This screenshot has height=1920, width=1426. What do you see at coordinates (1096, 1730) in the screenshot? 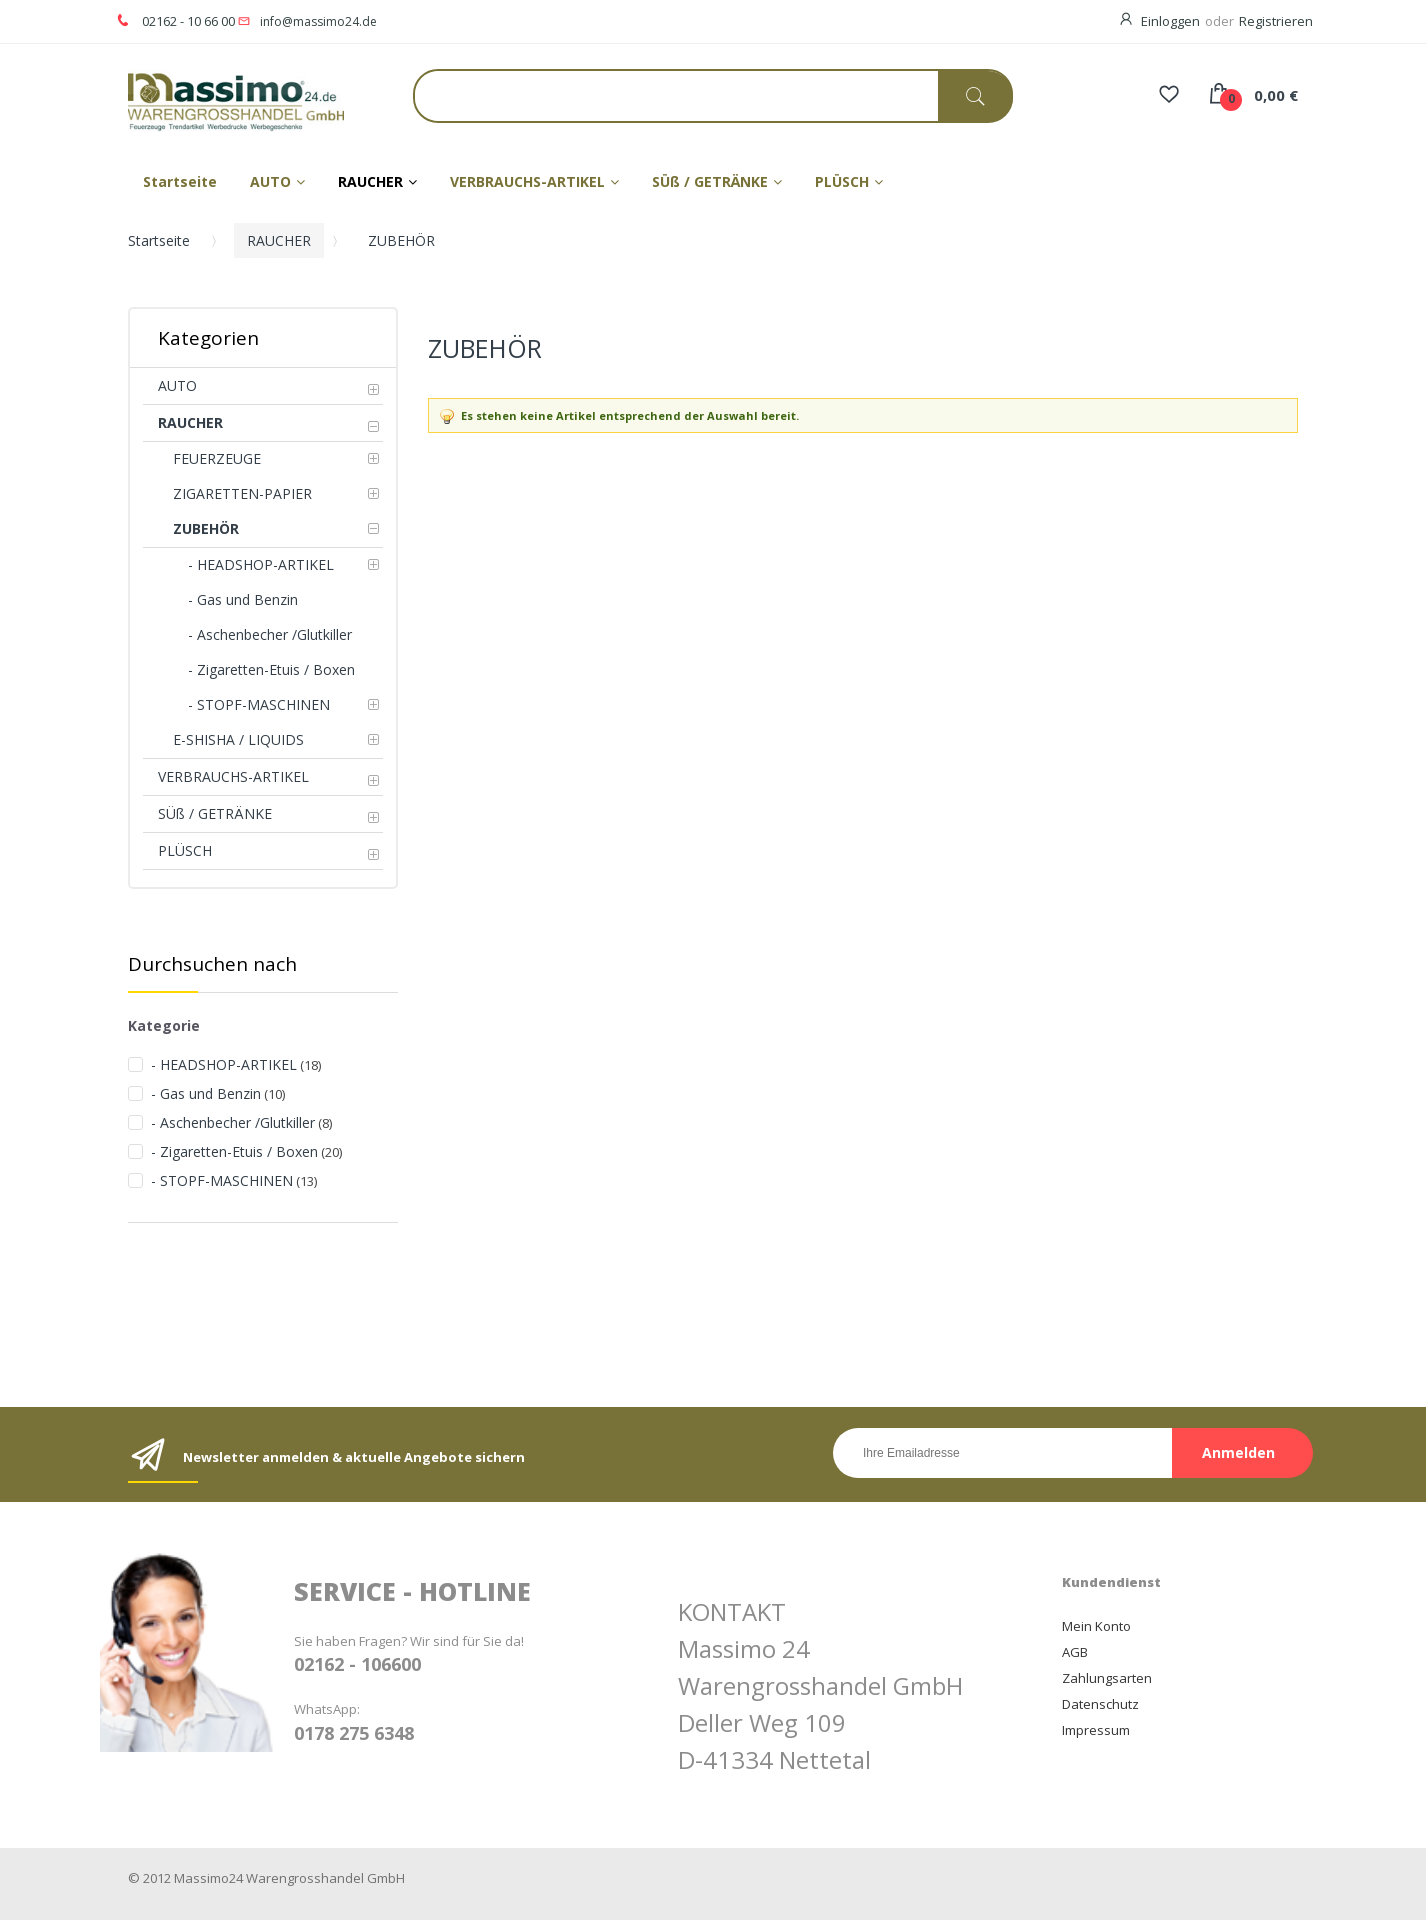
I see `Impressum` at bounding box center [1096, 1730].